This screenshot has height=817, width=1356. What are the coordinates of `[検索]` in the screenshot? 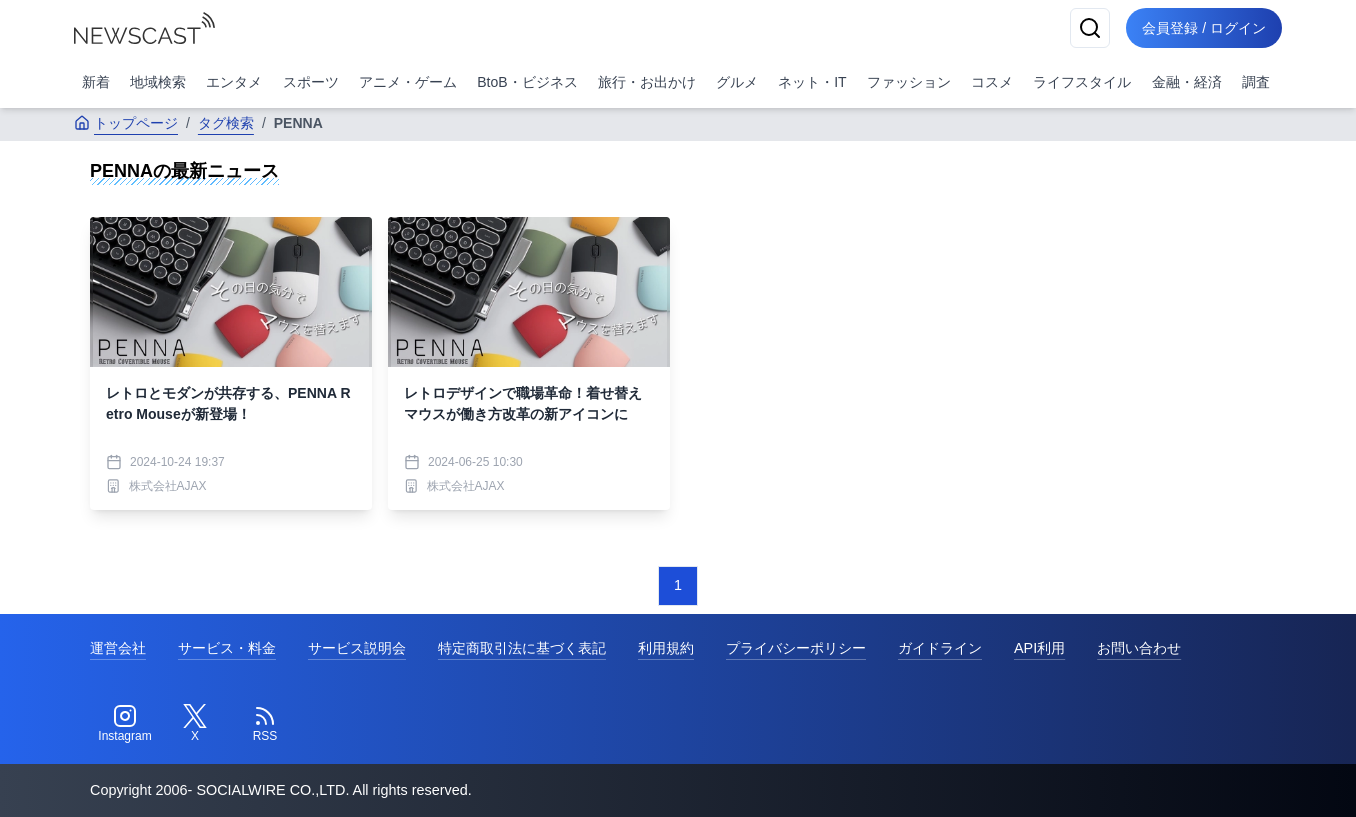 It's located at (1090, 28).